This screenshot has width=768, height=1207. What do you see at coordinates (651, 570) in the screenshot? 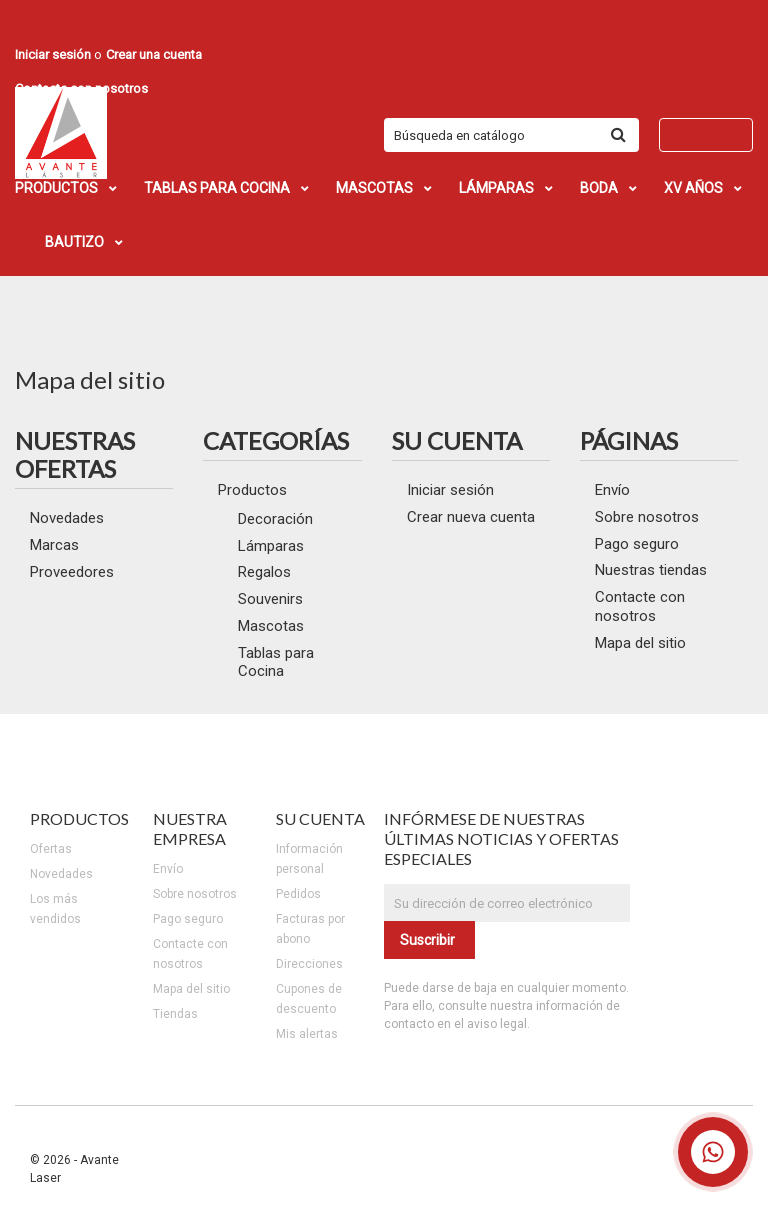
I see `Nuestras tiendas` at bounding box center [651, 570].